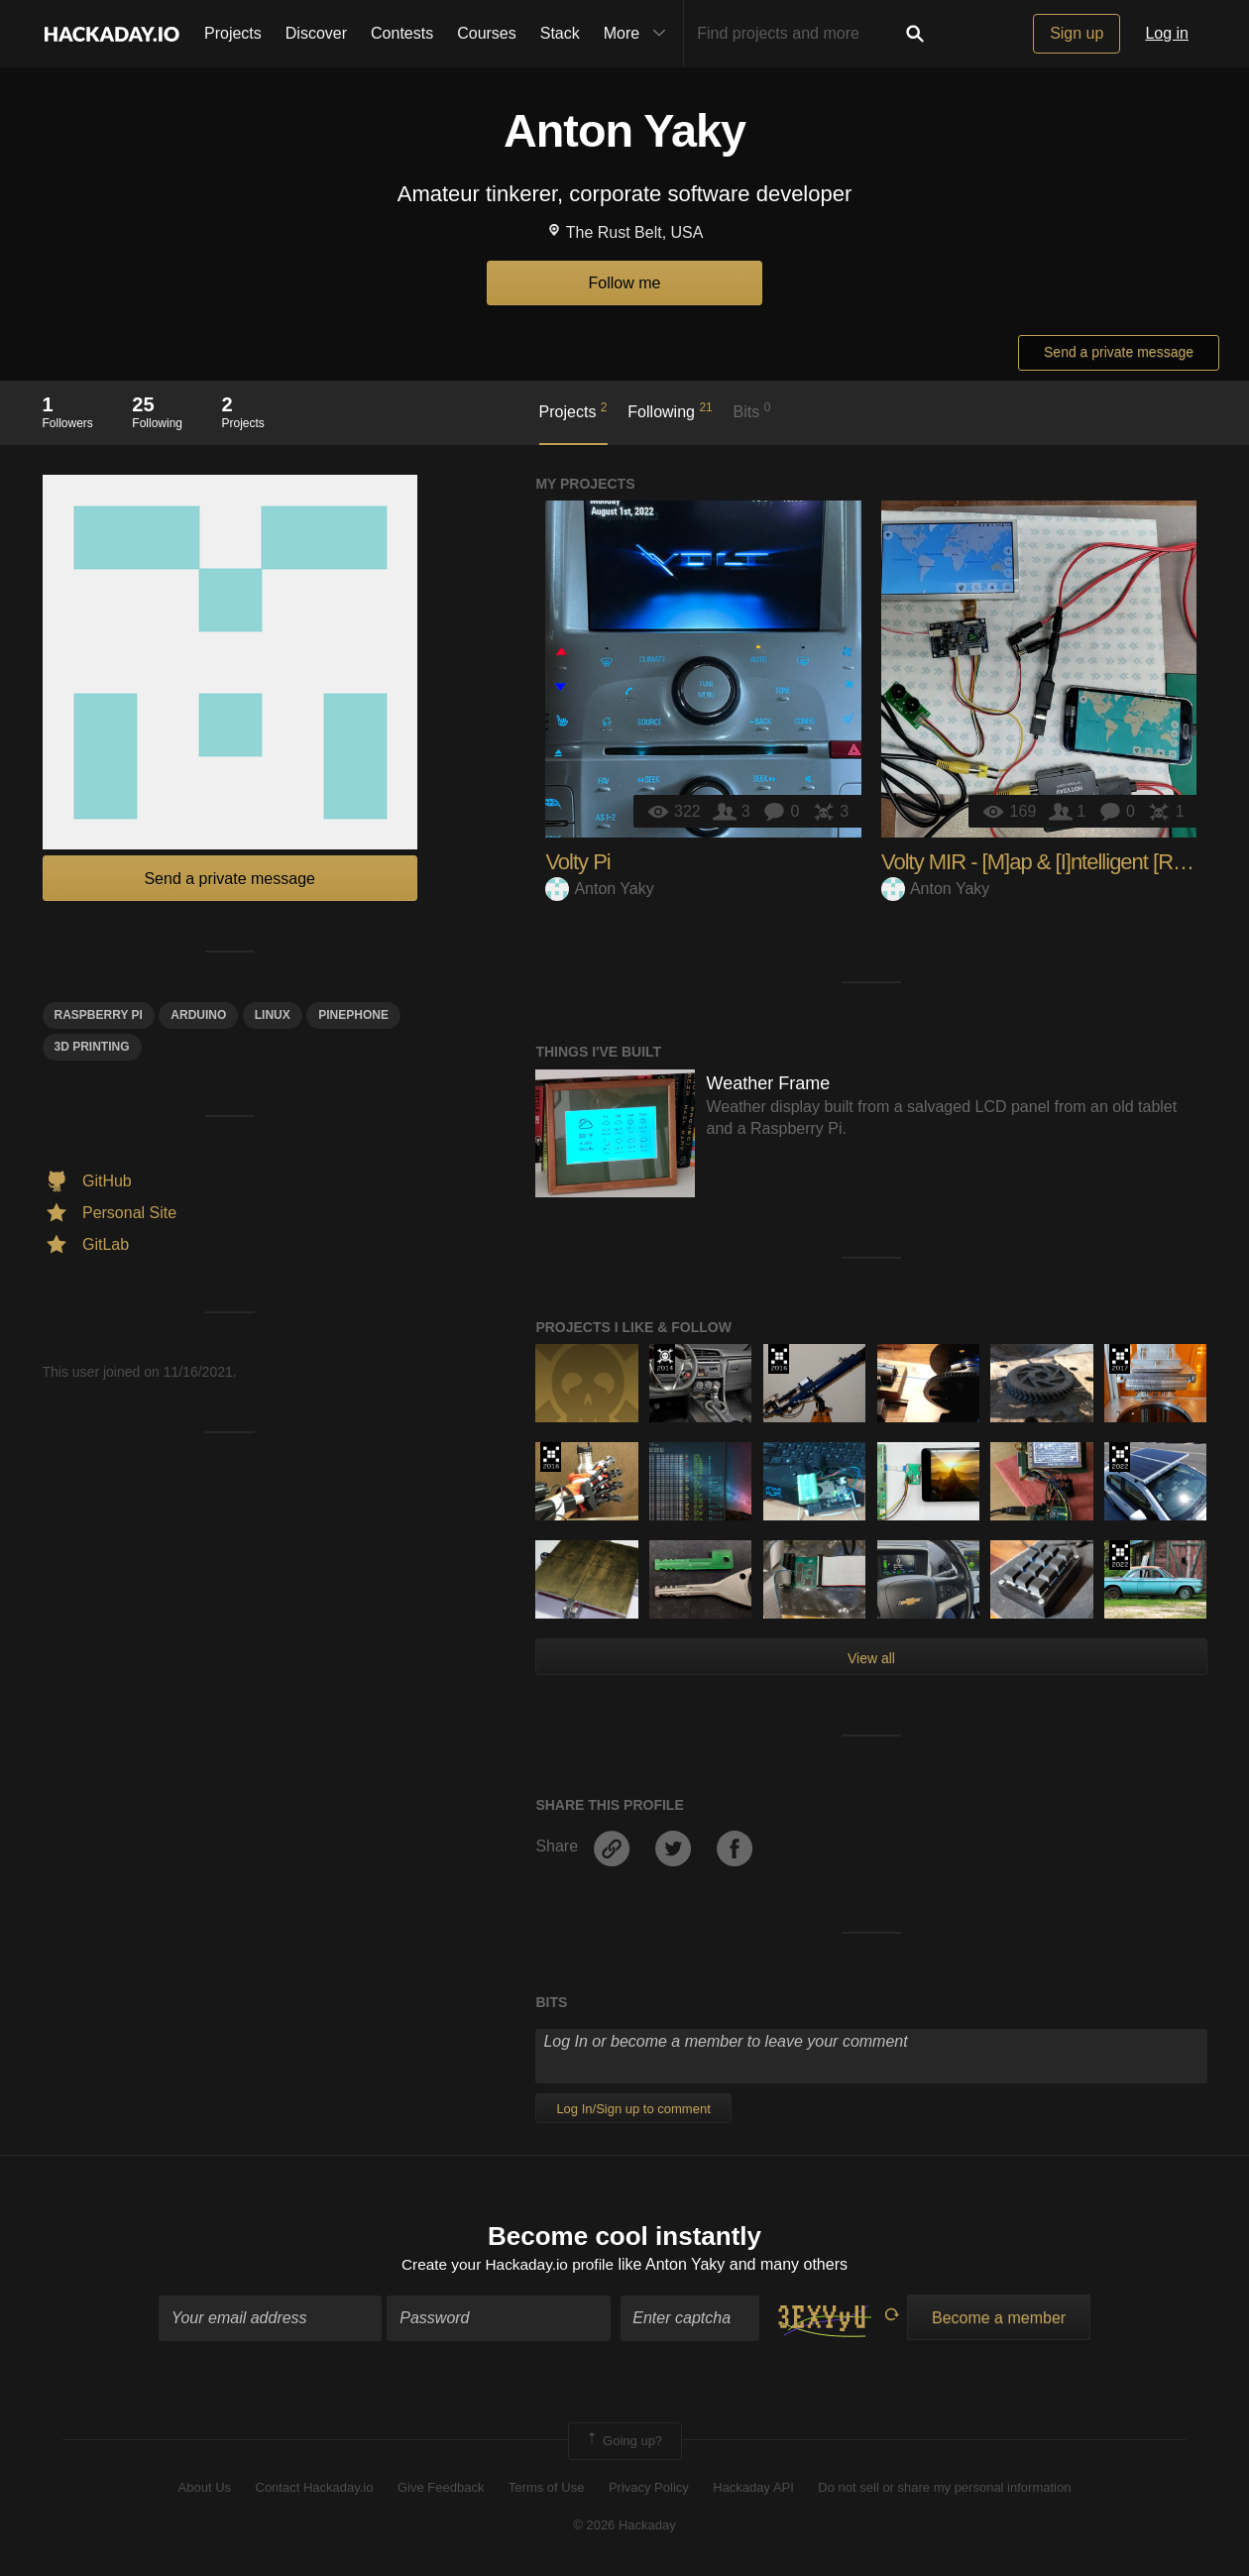 The image size is (1249, 2576). I want to click on 3d printing, so click(92, 1047).